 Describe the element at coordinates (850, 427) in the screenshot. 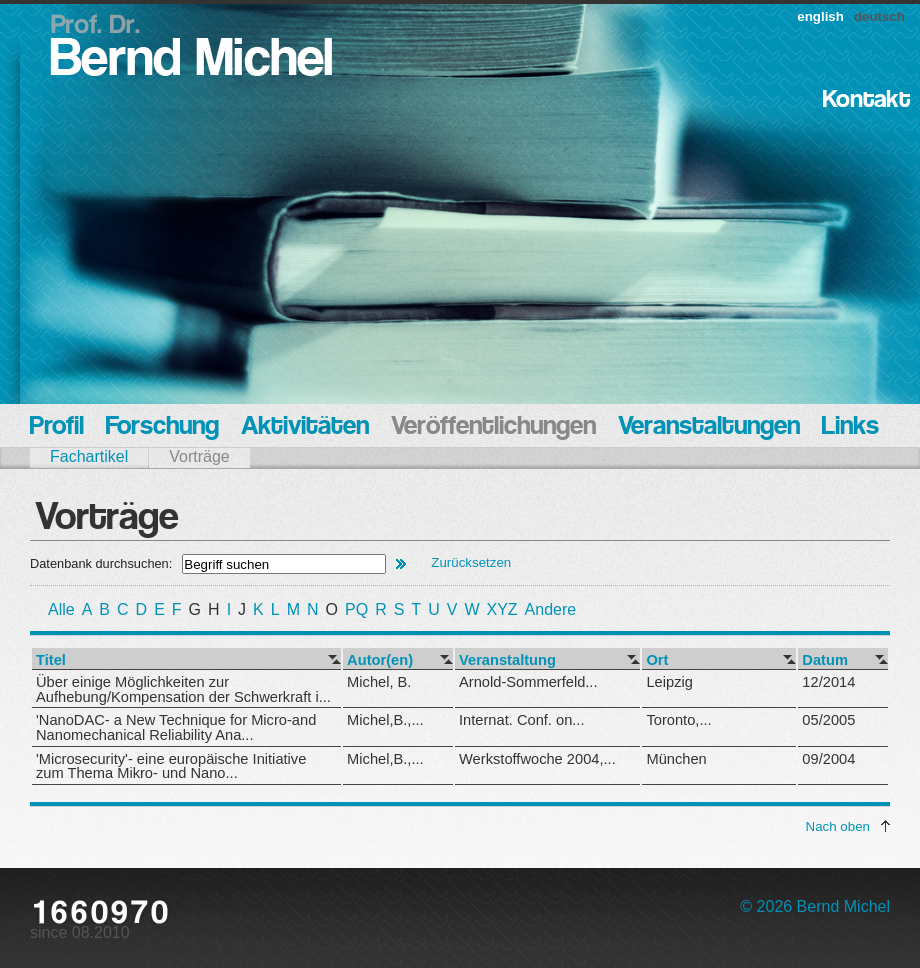

I see `Links` at that location.